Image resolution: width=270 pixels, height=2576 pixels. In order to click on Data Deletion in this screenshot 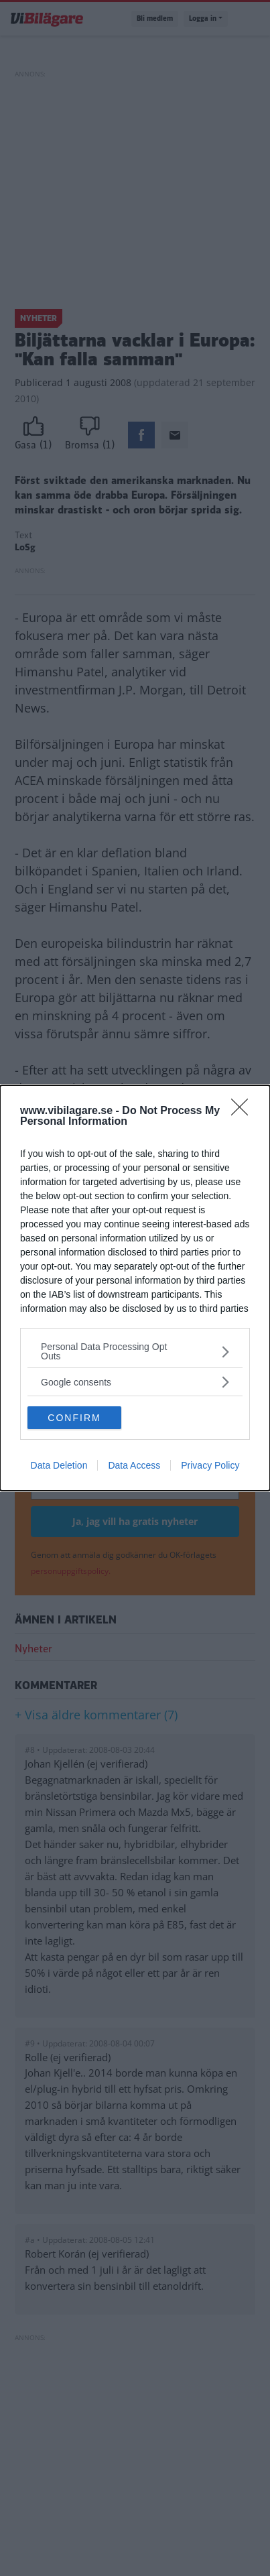, I will do `click(59, 1465)`.